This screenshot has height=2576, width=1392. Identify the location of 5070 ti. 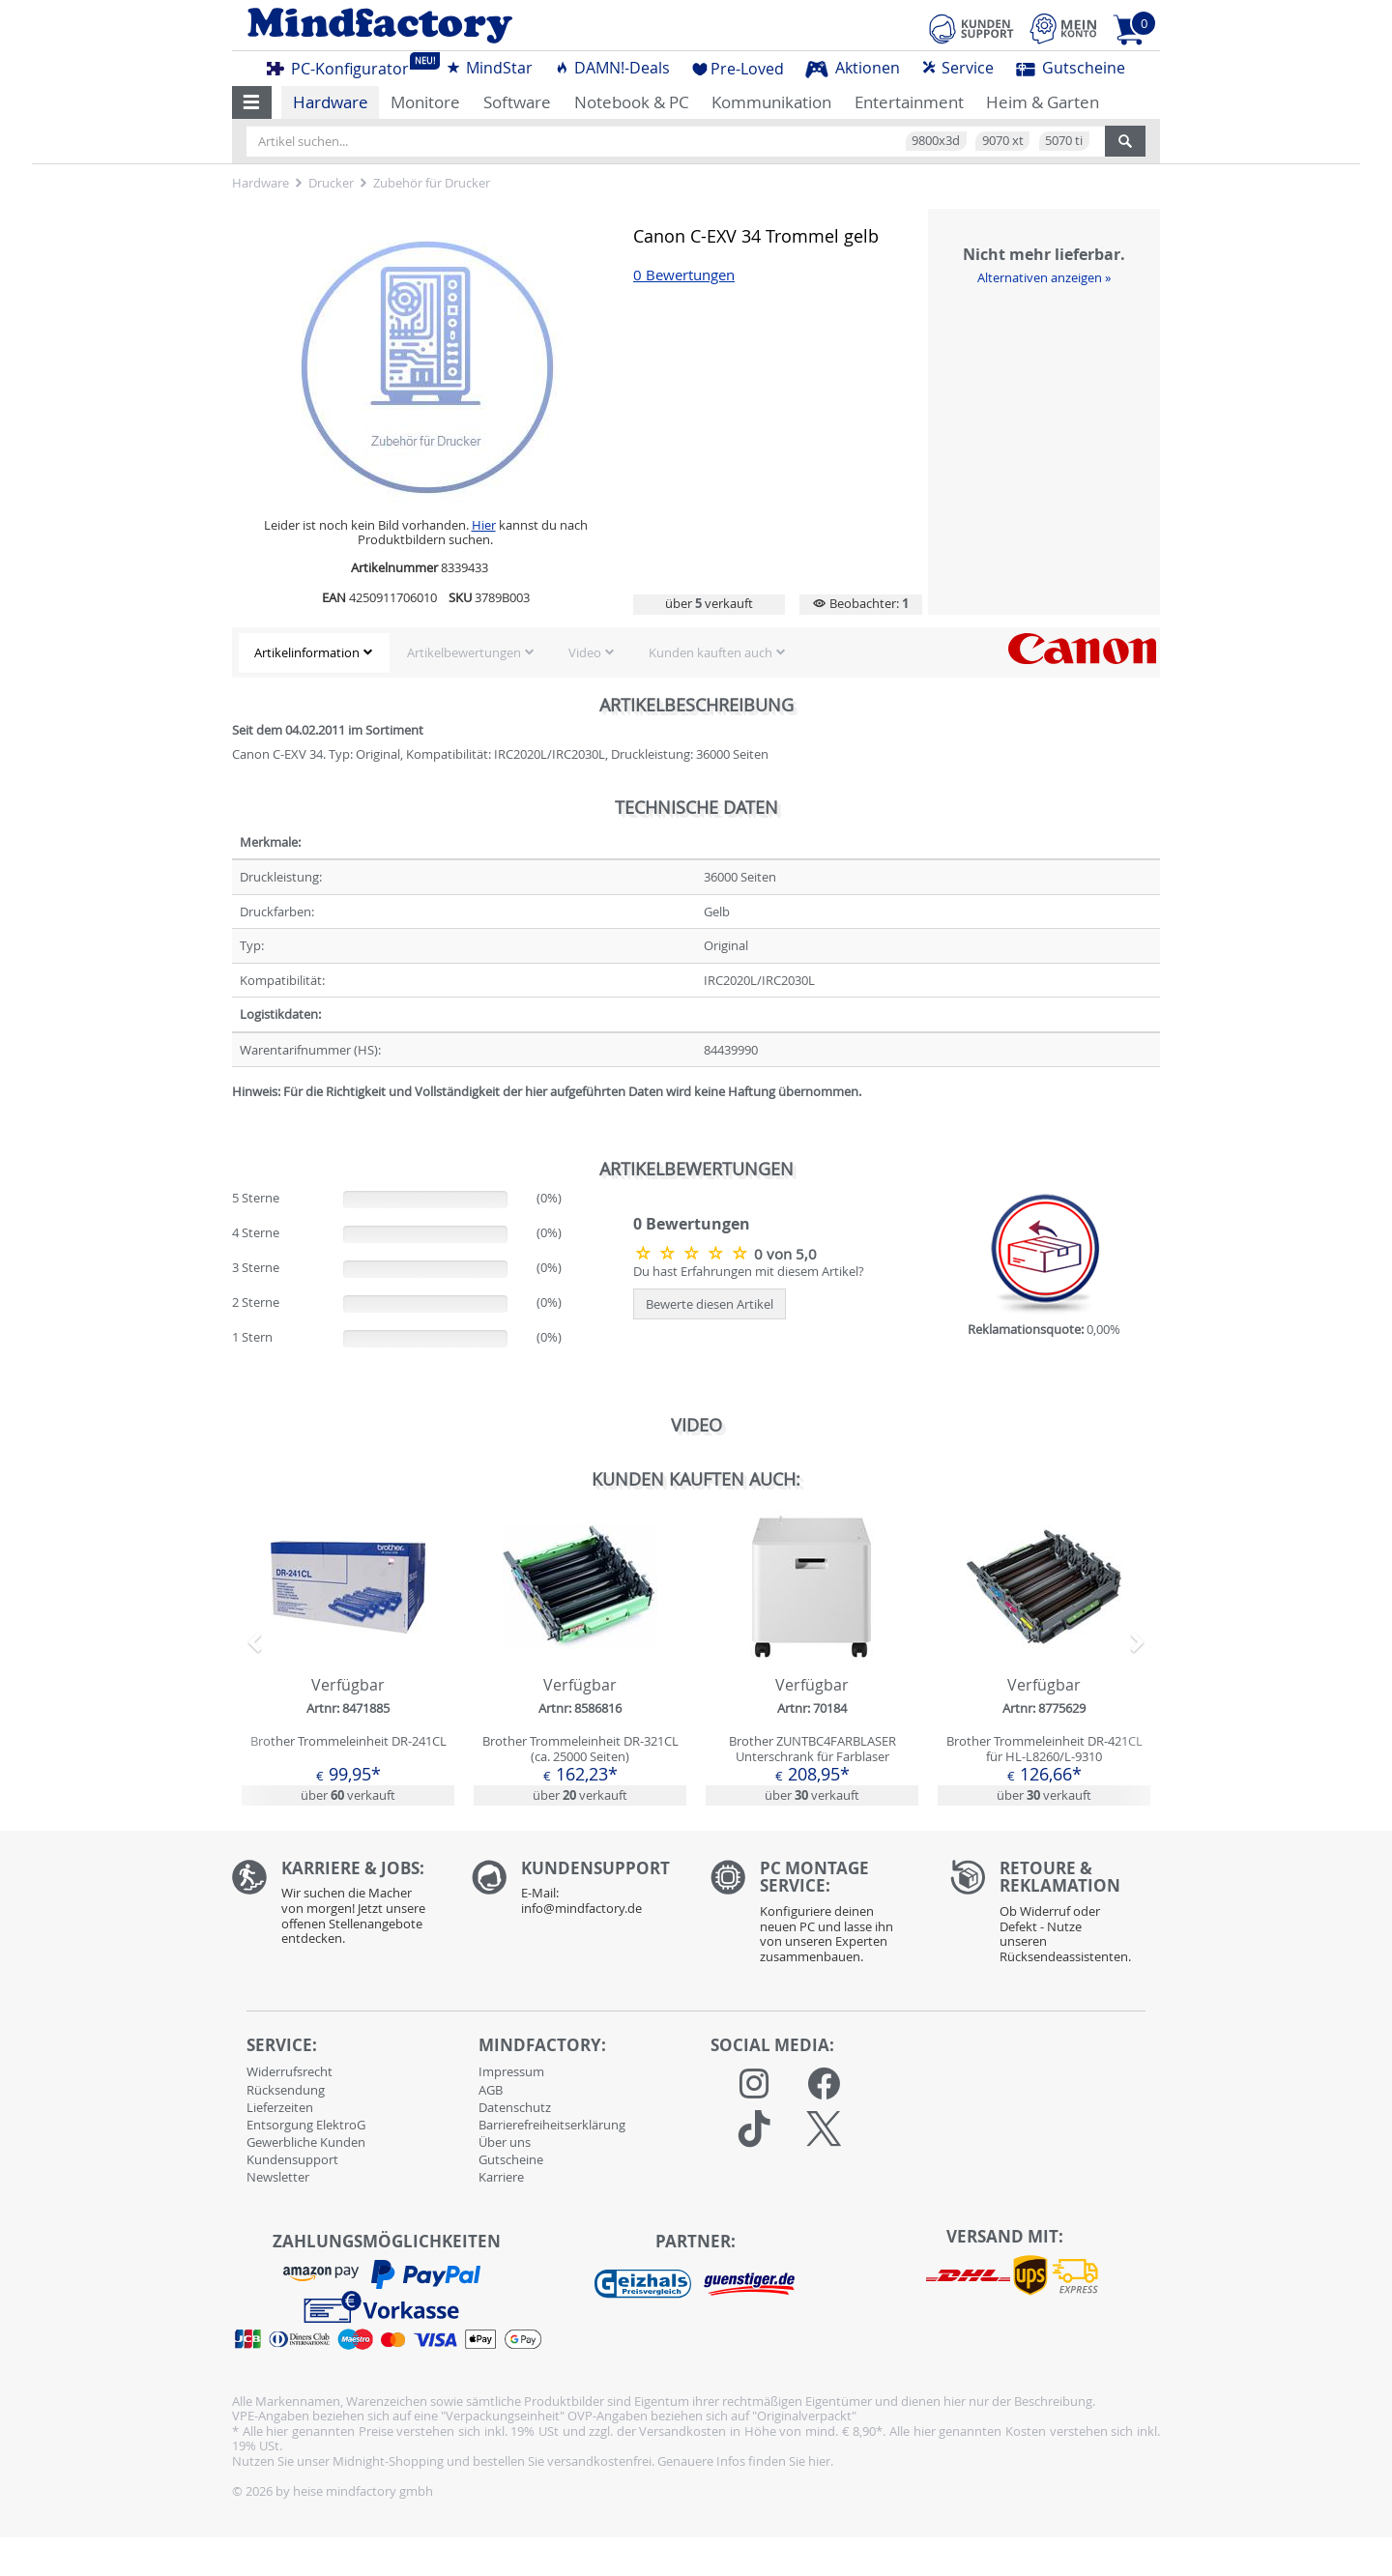
(1064, 140).